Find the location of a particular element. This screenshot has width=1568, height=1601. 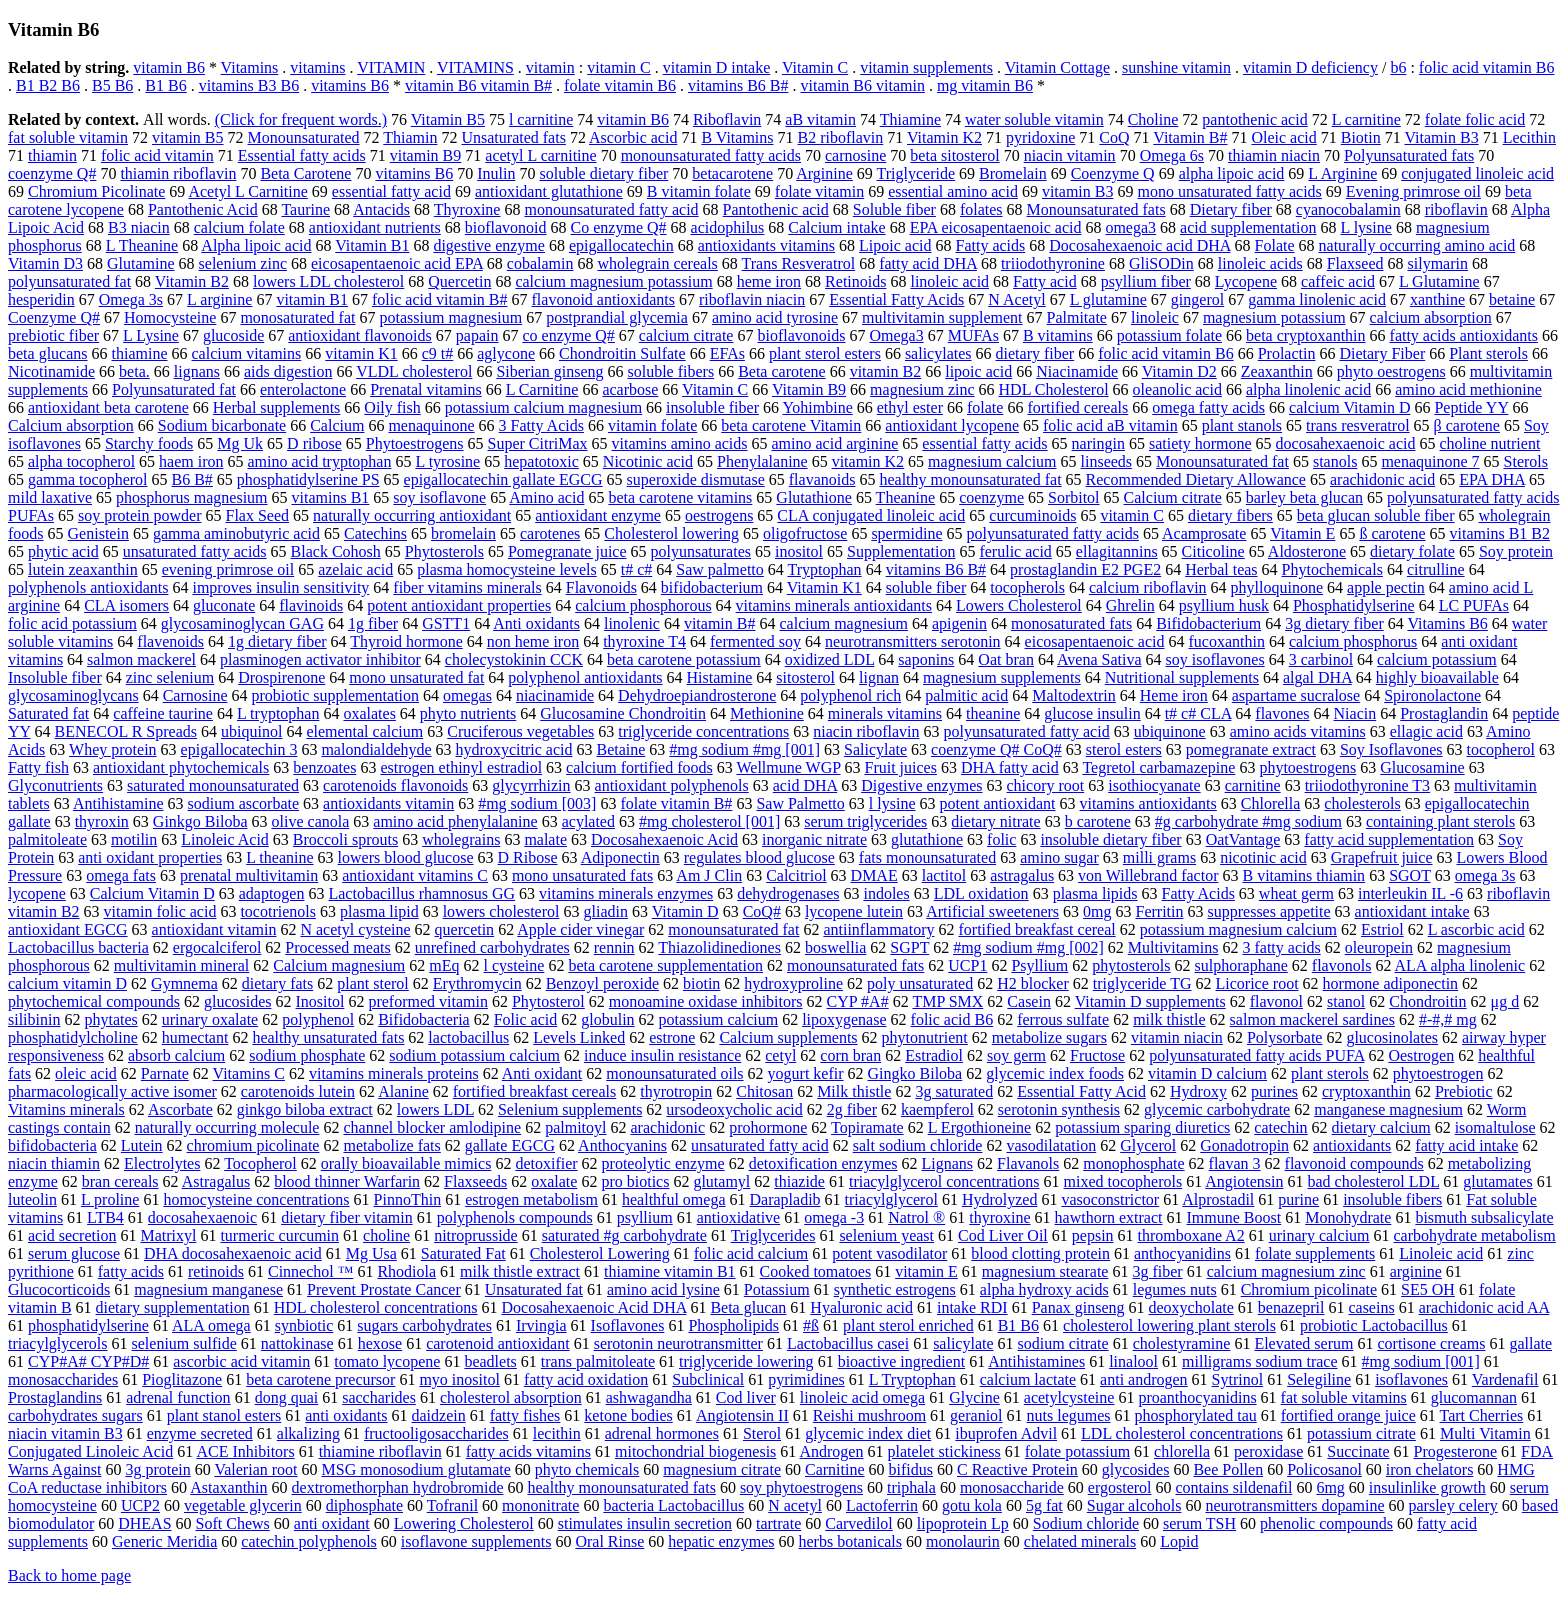

Wellmune WGP is located at coordinates (788, 767).